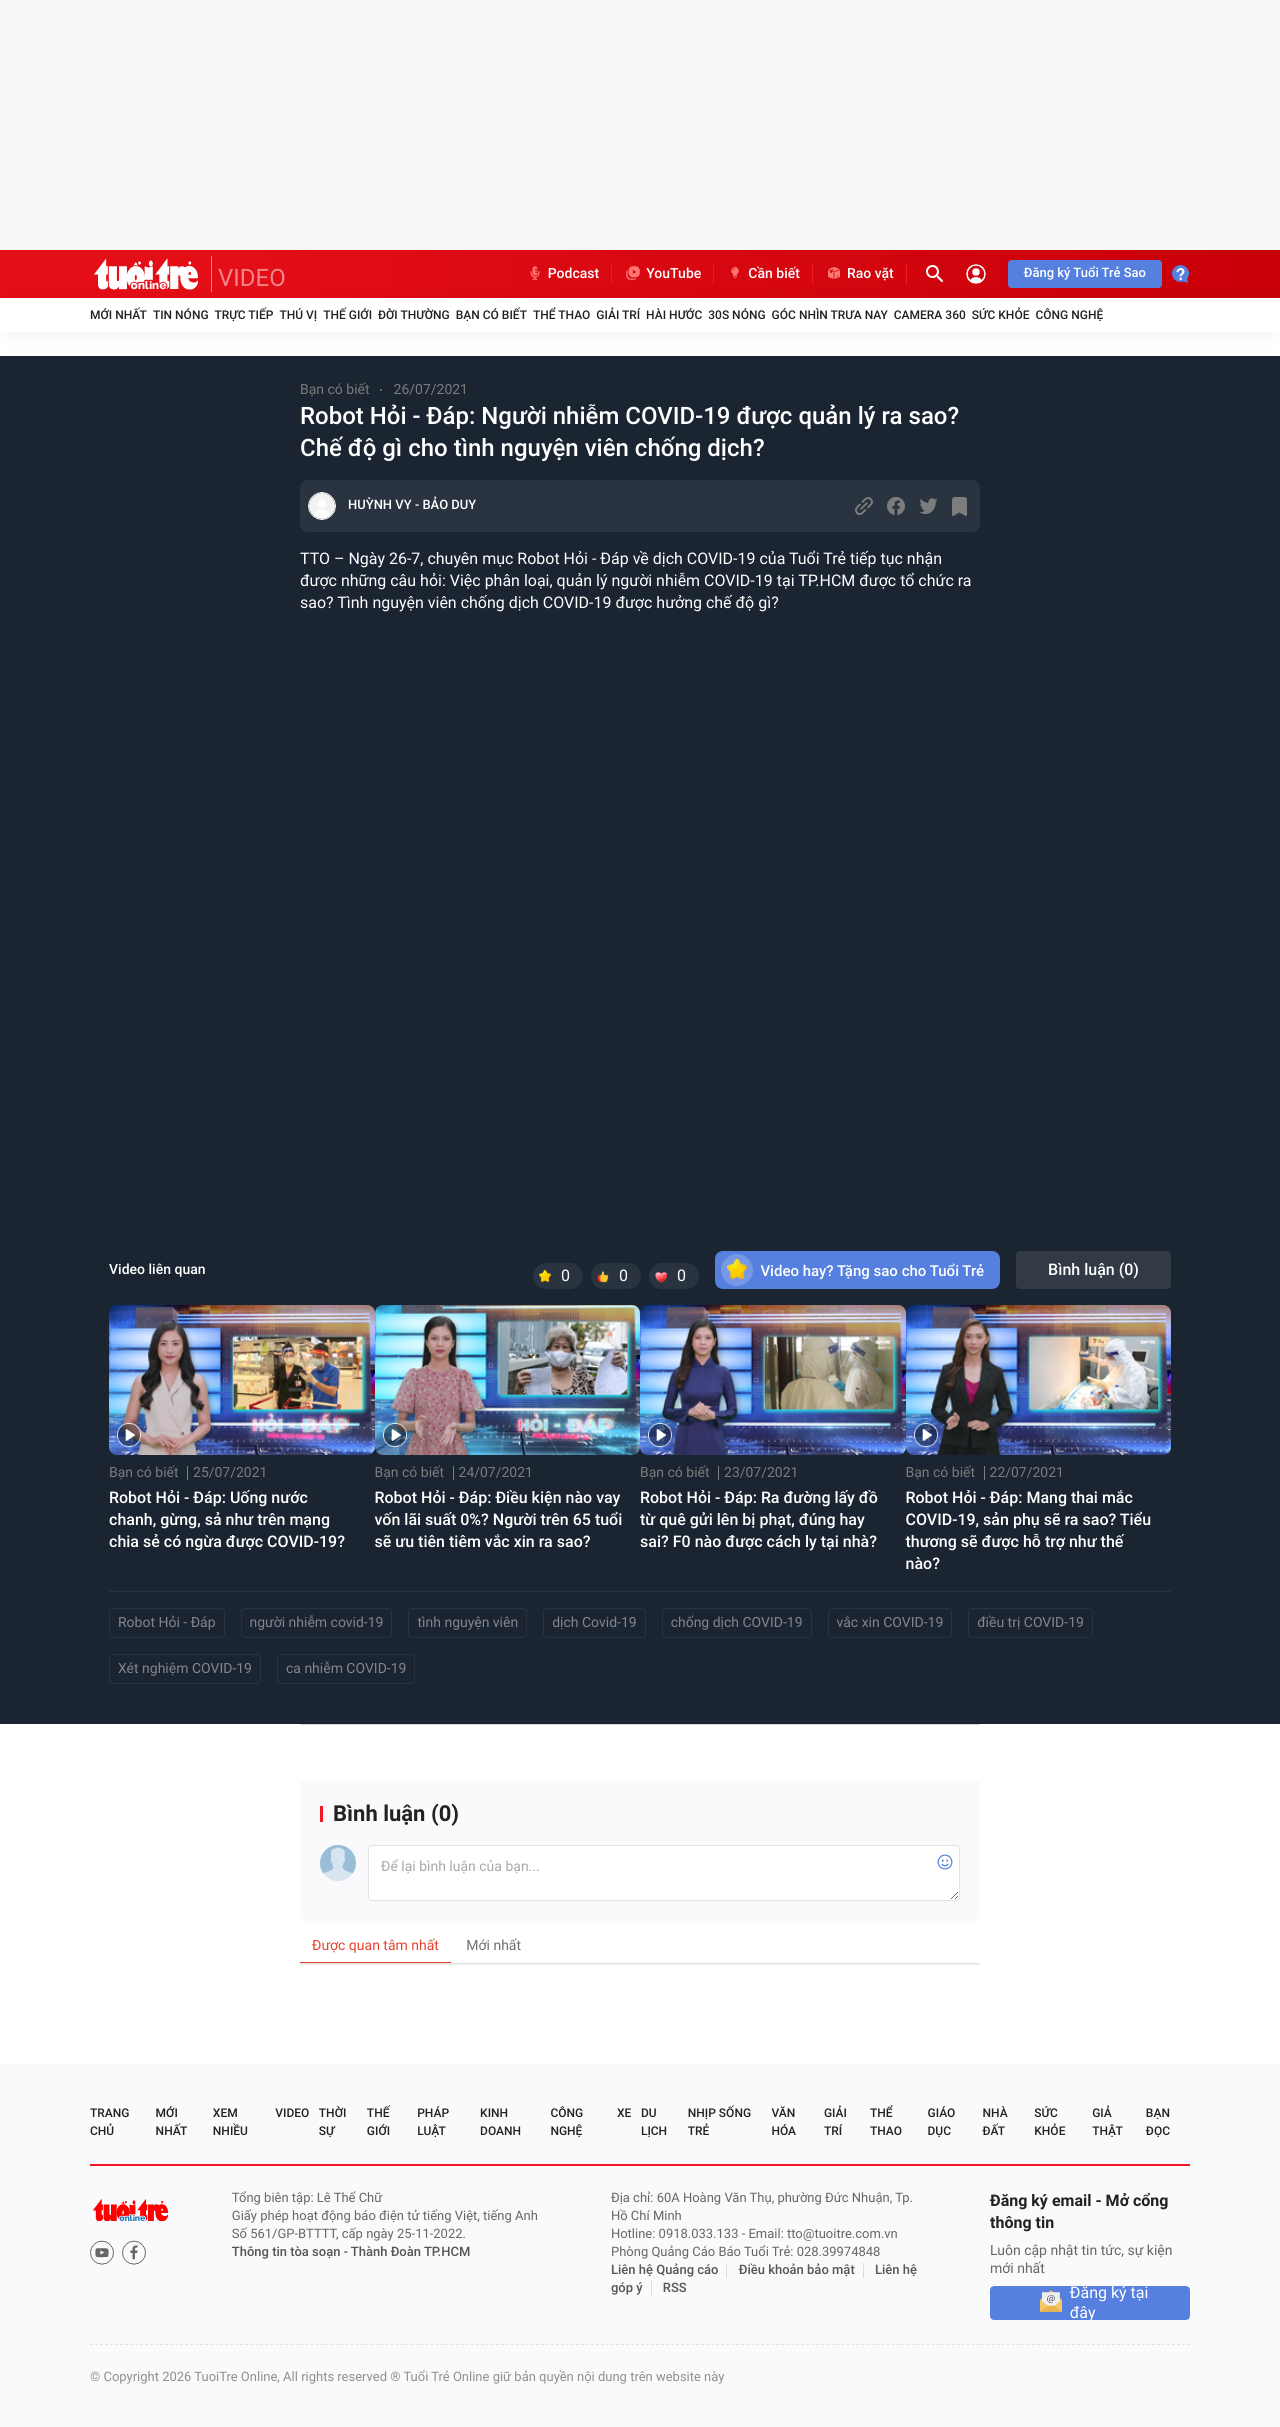 This screenshot has width=1280, height=2427. What do you see at coordinates (185, 1669) in the screenshot?
I see `Xét nghiệm COVID-19` at bounding box center [185, 1669].